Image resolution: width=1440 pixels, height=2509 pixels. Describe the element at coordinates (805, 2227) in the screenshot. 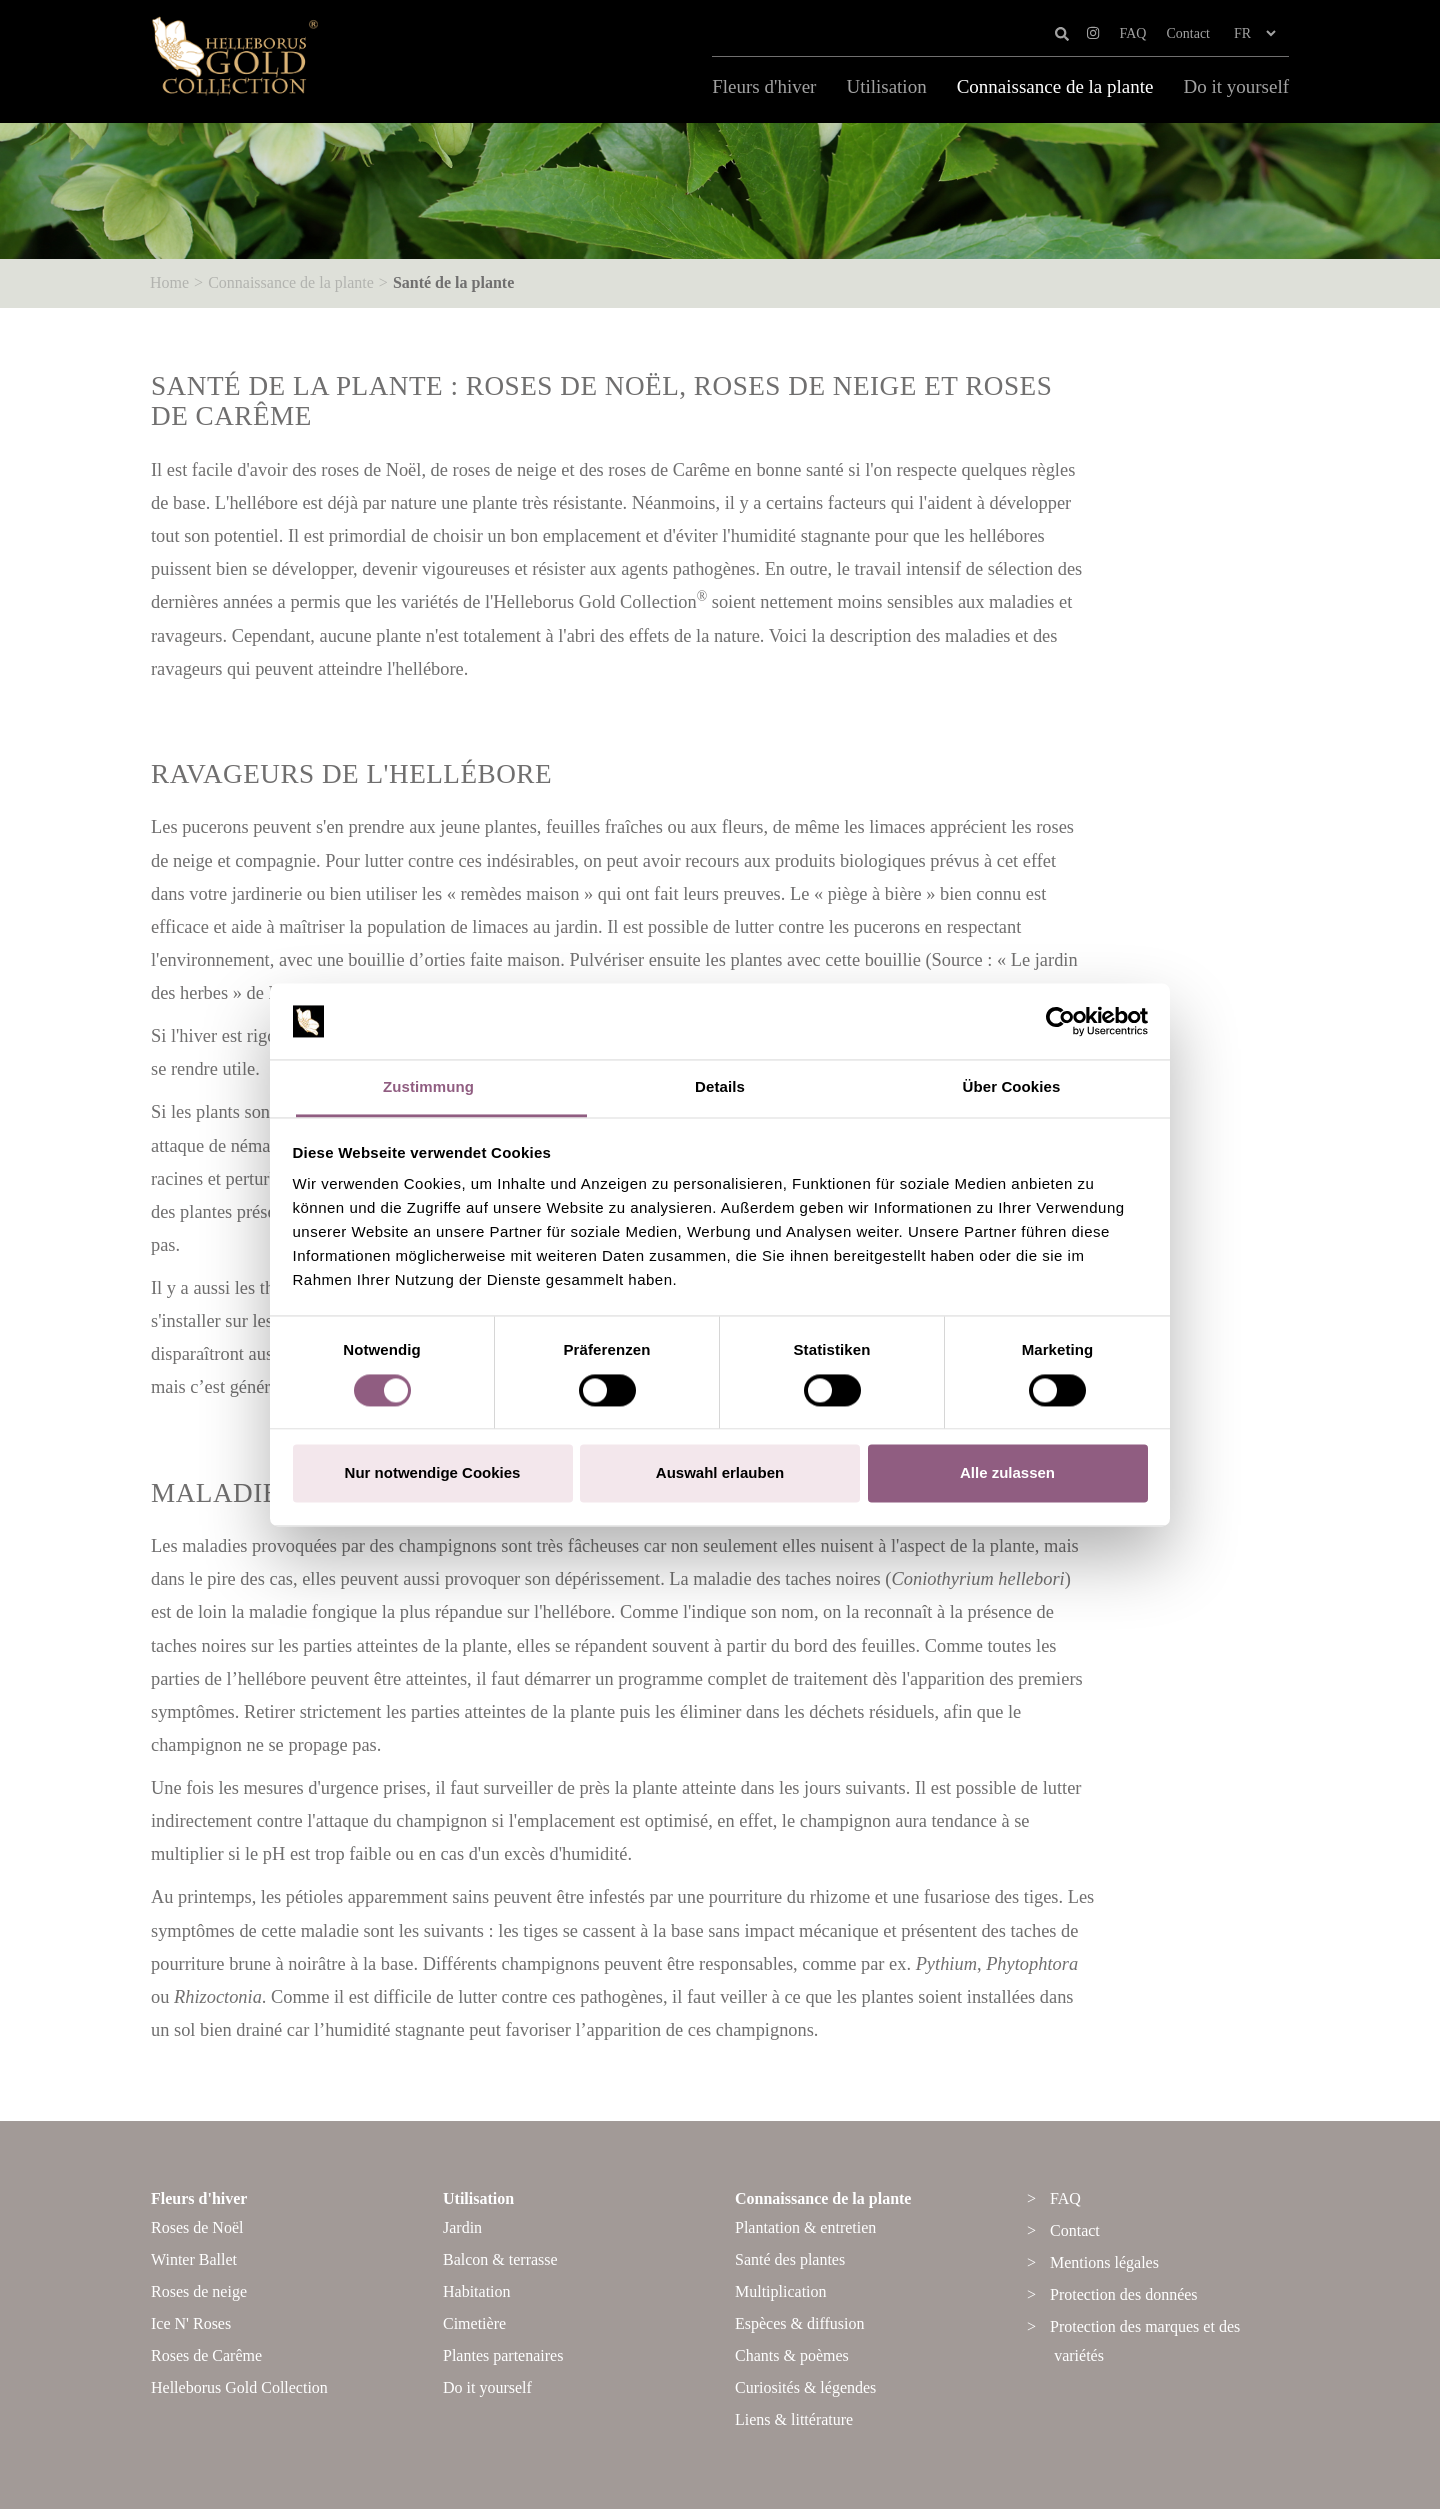

I see `Plantation & entretien` at that location.